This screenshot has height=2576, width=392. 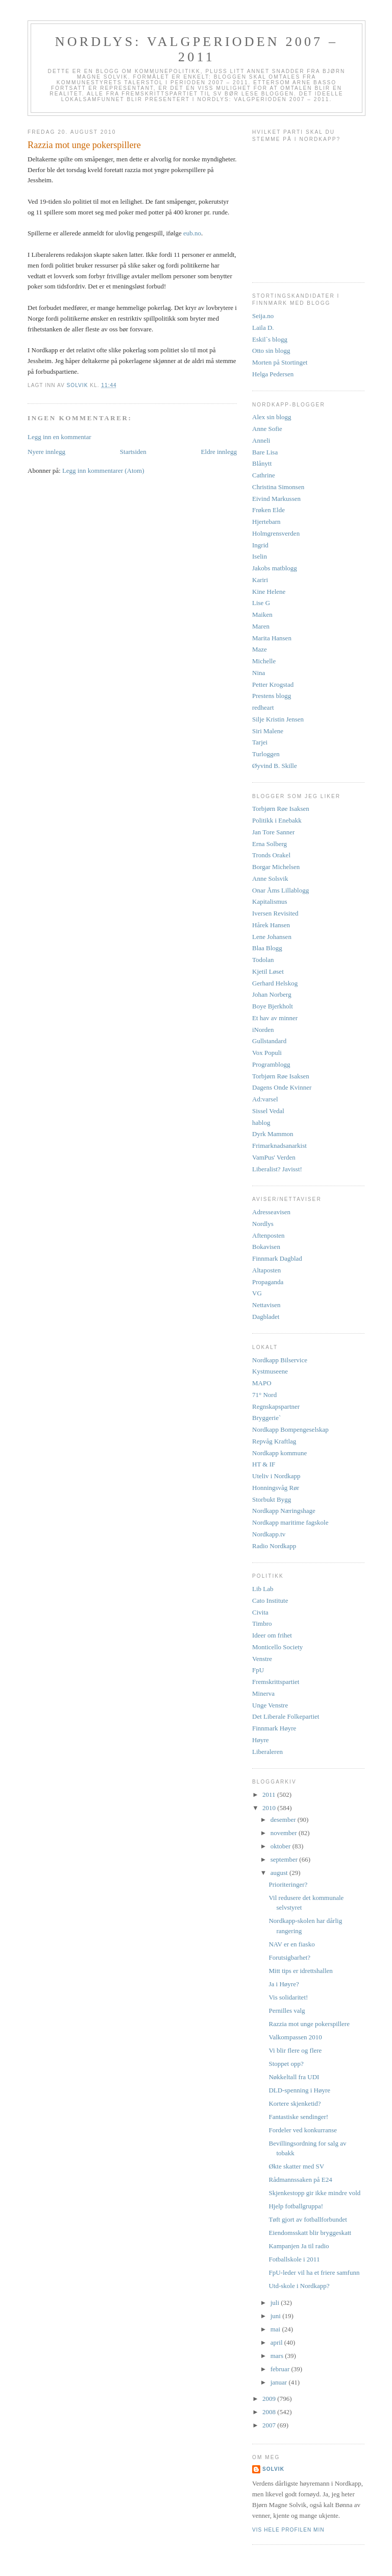 I want to click on mars, so click(x=278, y=2356).